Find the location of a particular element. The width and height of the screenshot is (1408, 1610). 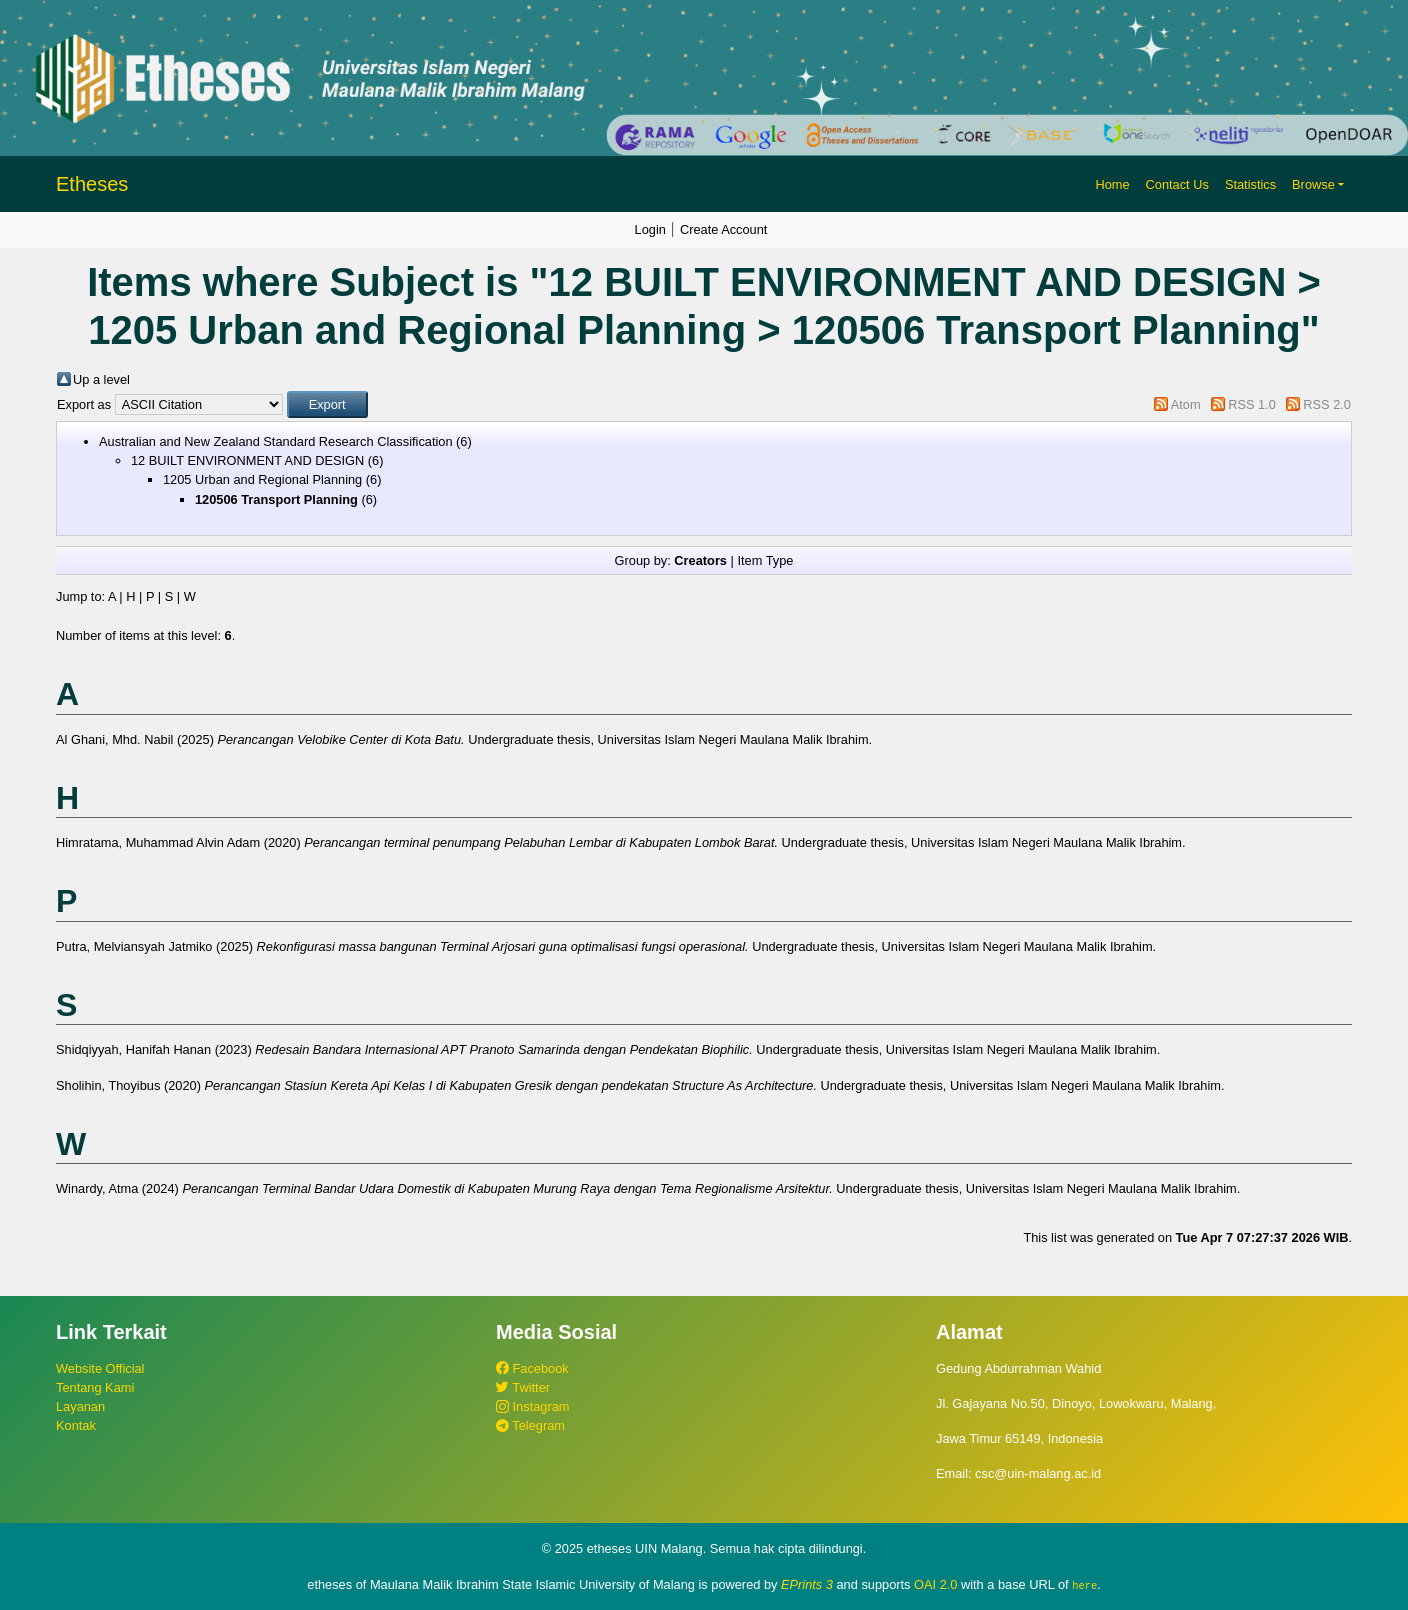

Statistics is located at coordinates (1250, 184).